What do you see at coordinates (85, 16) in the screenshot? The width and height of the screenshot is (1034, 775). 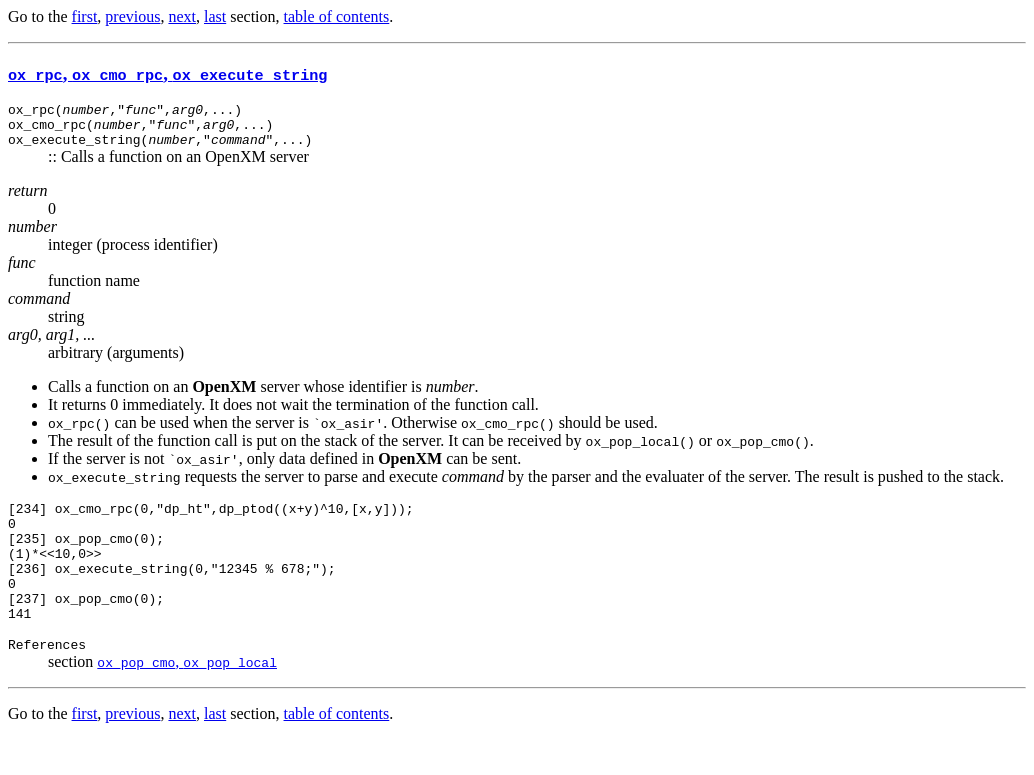 I see `first` at bounding box center [85, 16].